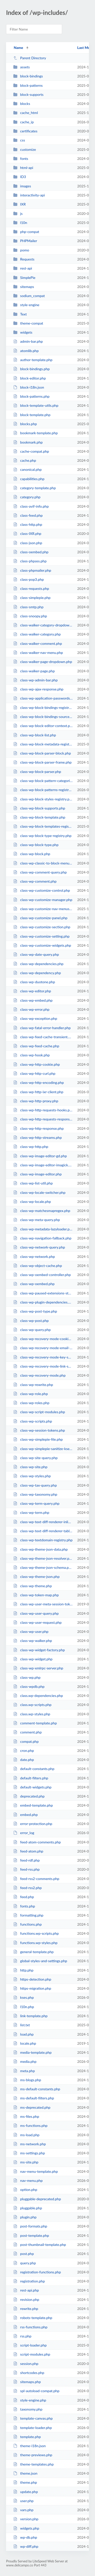 The height and width of the screenshot is (2576, 95). Describe the element at coordinates (27, 1677) in the screenshot. I see `class-wp.php` at that location.